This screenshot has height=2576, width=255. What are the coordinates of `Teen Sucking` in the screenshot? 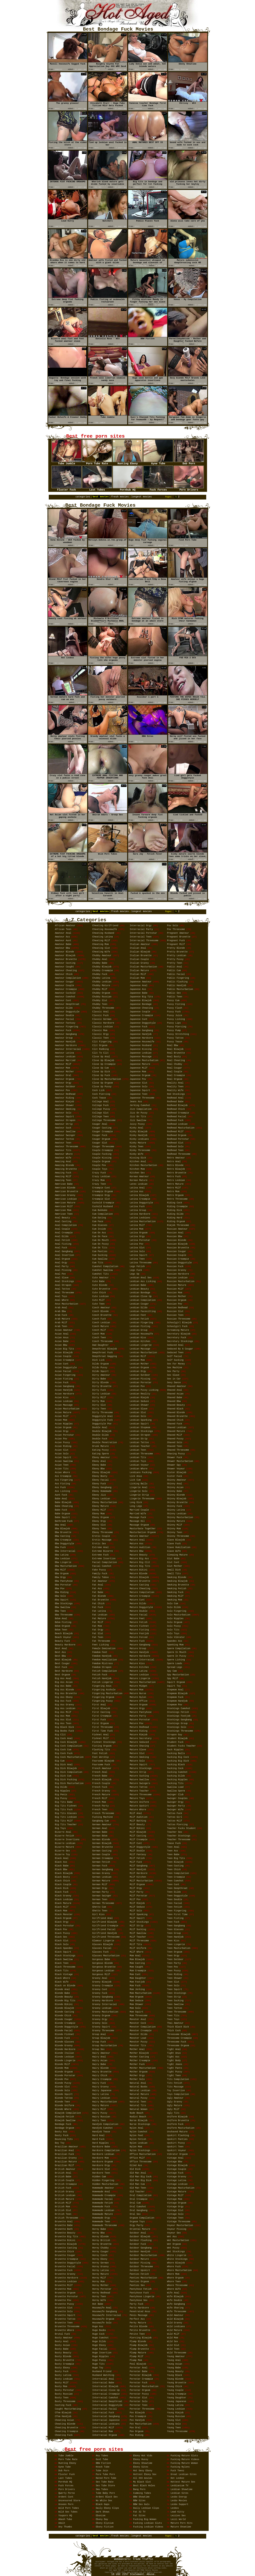 It's located at (175, 2000).